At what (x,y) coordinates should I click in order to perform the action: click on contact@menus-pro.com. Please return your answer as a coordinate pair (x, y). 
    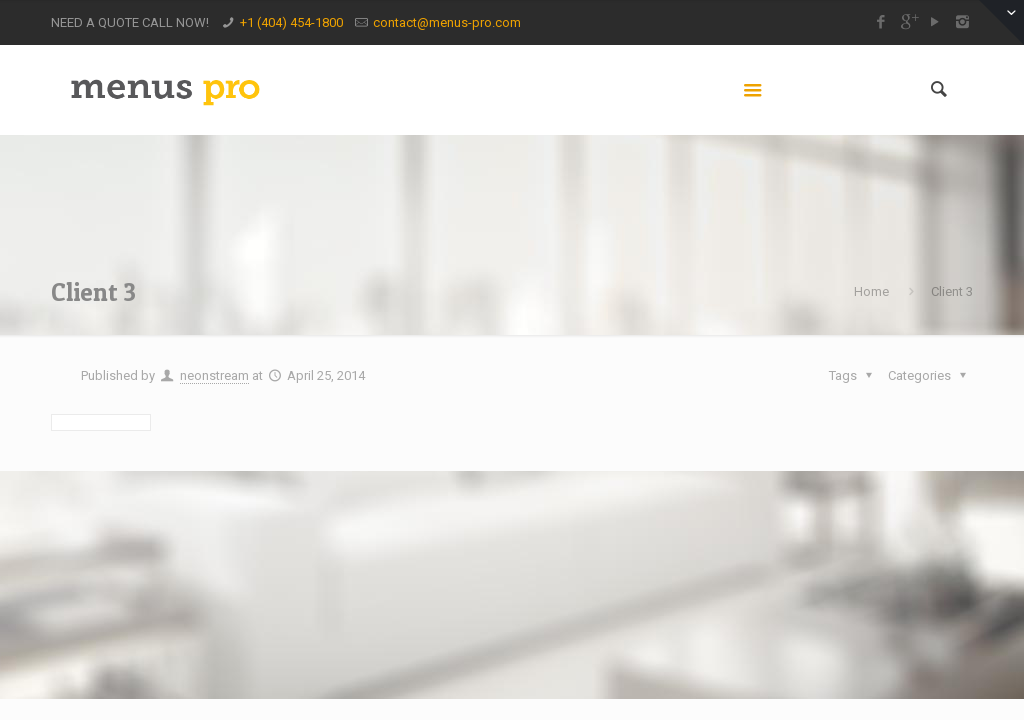
    Looking at the image, I should click on (447, 22).